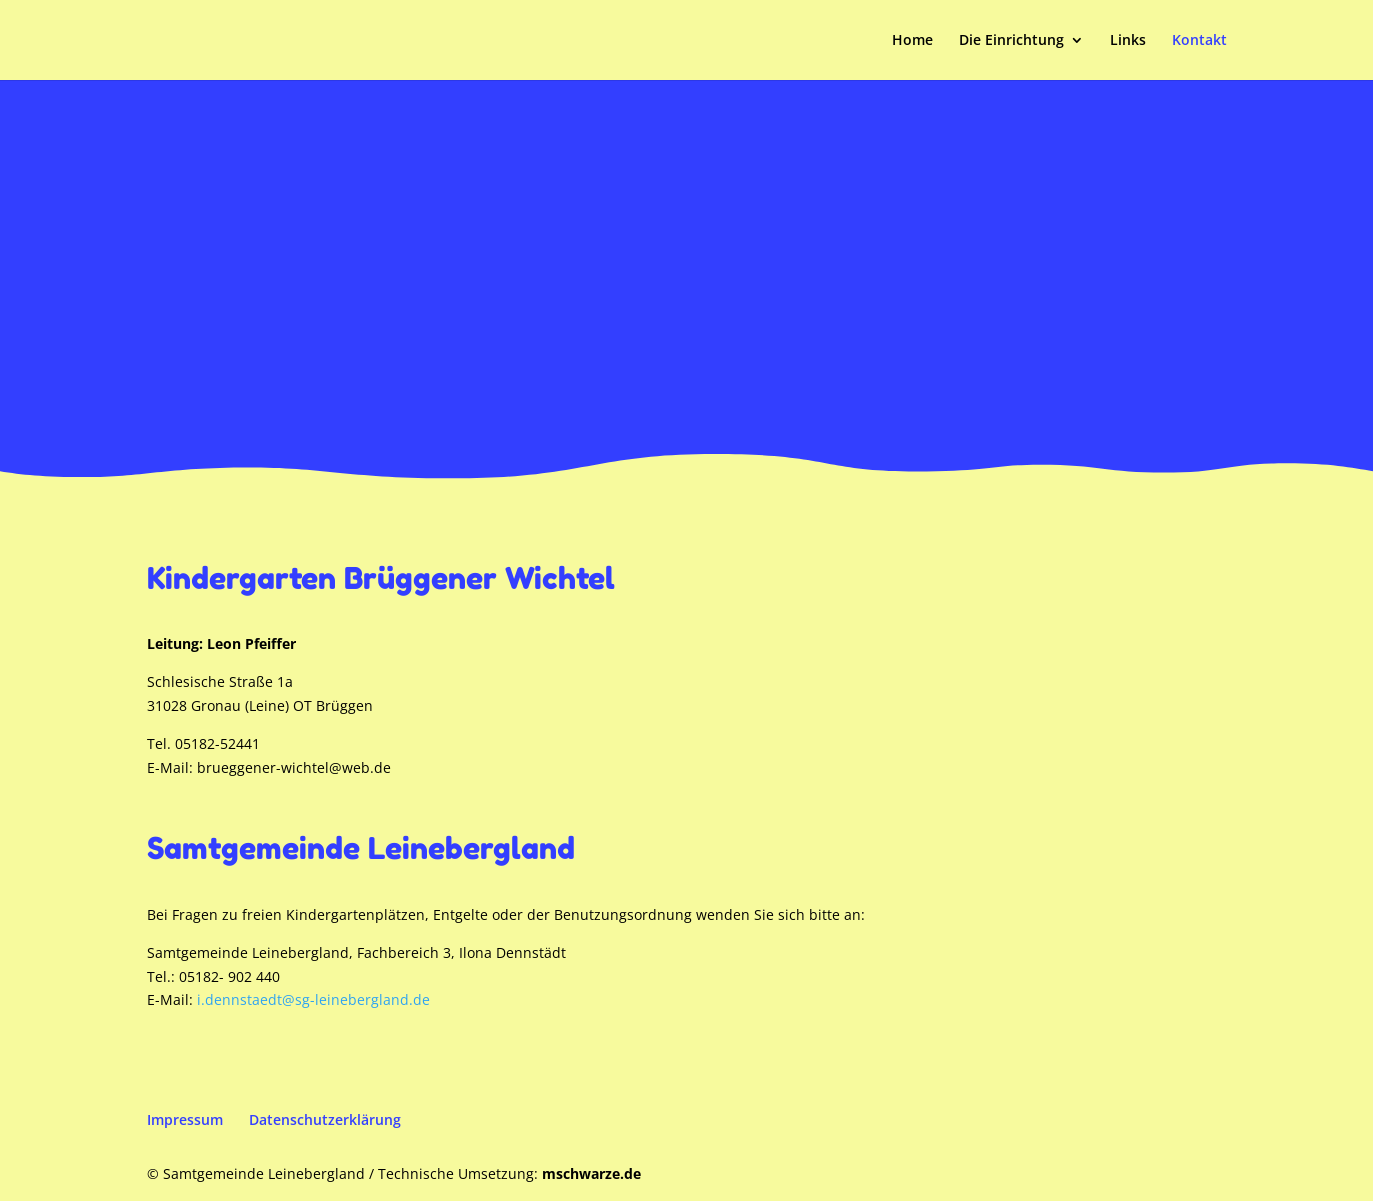 The width and height of the screenshot is (1373, 1201). Describe the element at coordinates (1011, 41) in the screenshot. I see `Die Einrichtung` at that location.